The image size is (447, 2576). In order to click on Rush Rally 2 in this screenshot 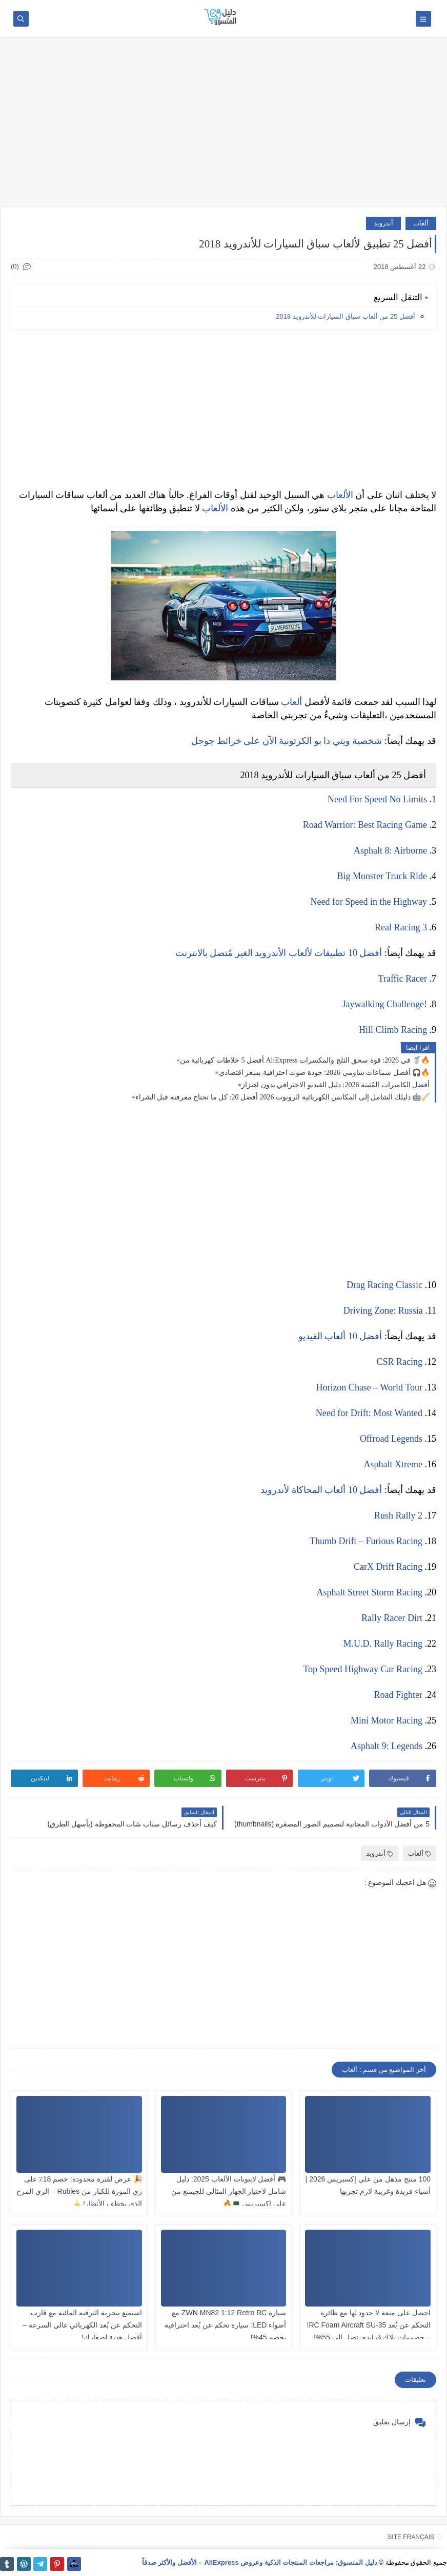, I will do `click(398, 1515)`.